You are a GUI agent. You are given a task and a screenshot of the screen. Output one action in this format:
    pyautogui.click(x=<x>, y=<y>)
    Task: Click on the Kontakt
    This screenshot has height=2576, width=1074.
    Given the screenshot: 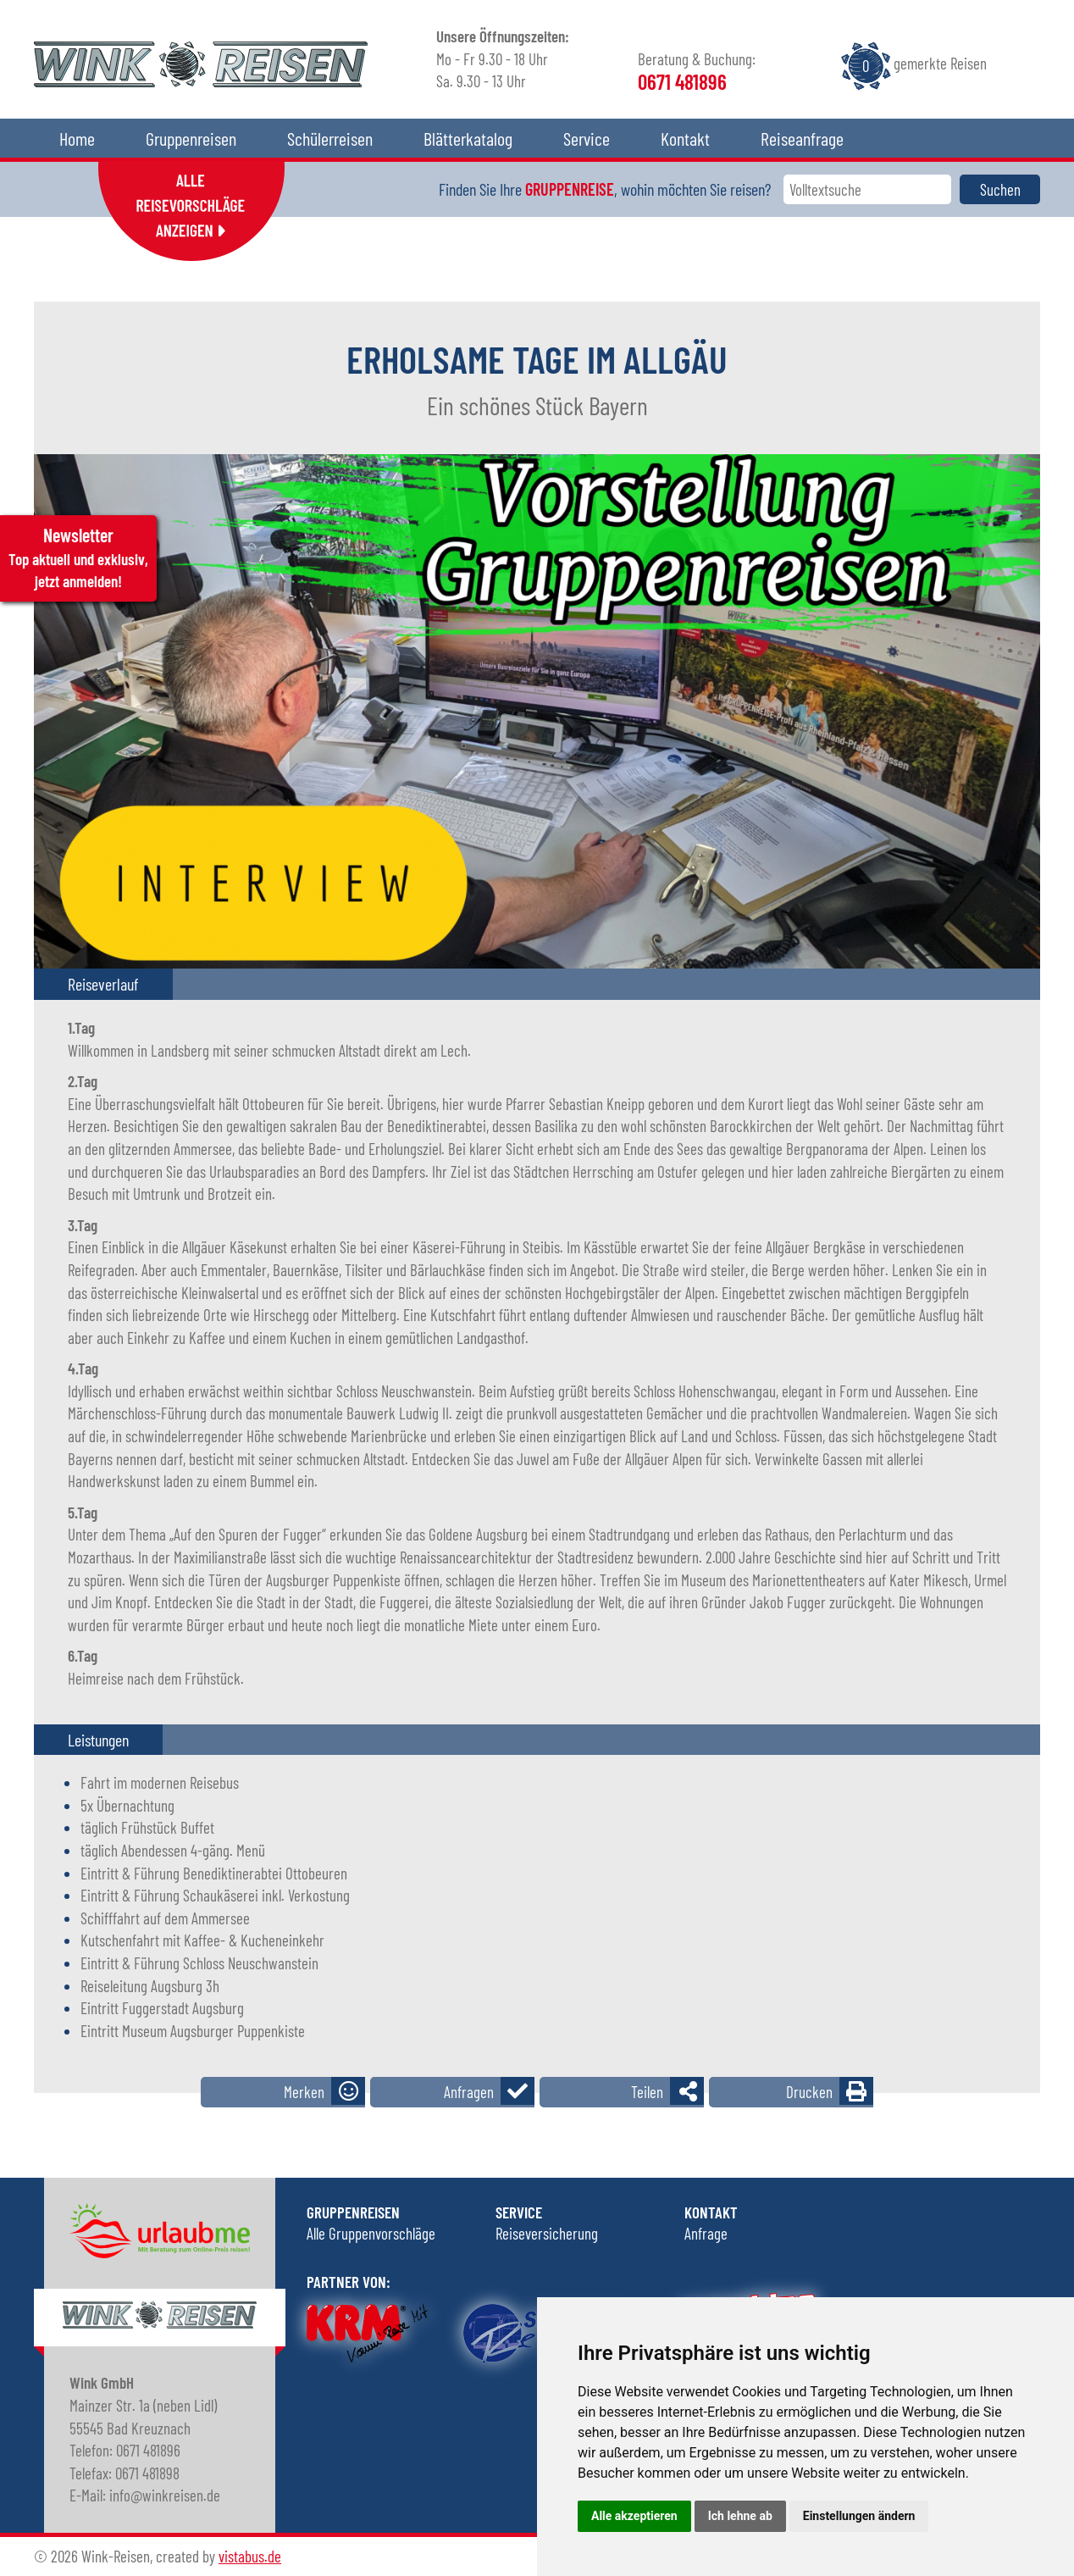 What is the action you would take?
    pyautogui.click(x=685, y=138)
    